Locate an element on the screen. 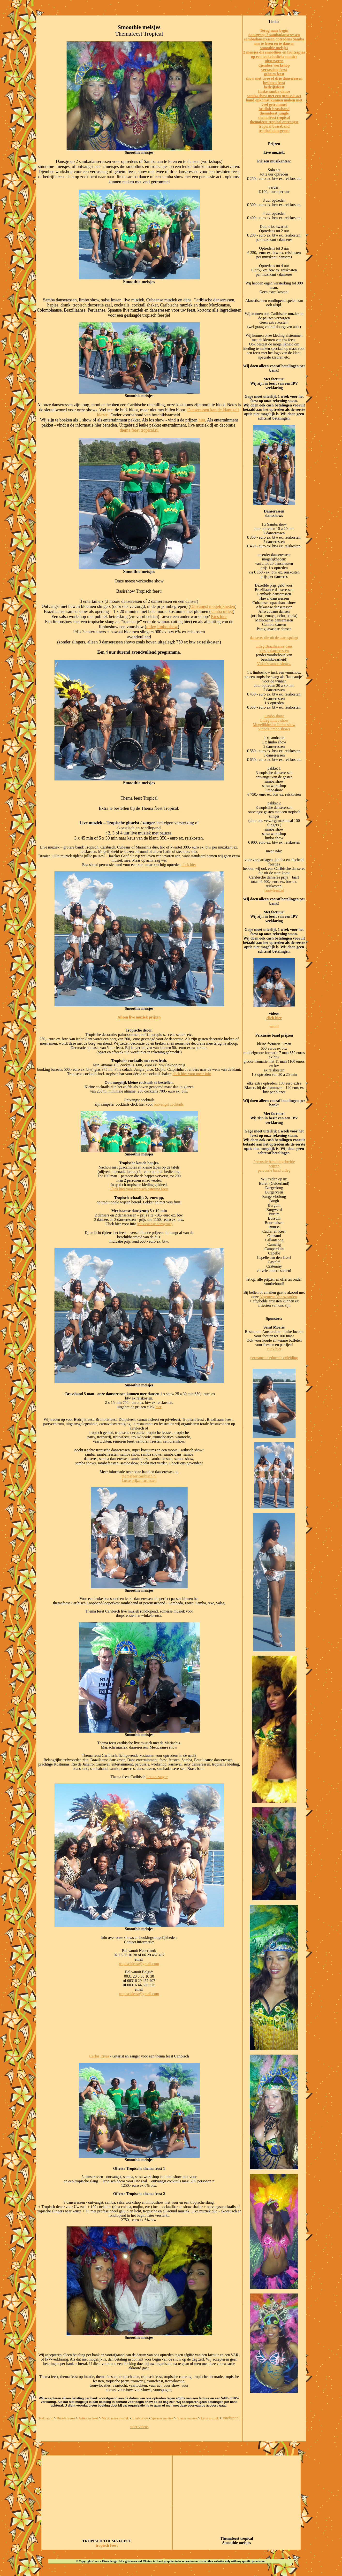  tropical brassband is located at coordinates (273, 126).